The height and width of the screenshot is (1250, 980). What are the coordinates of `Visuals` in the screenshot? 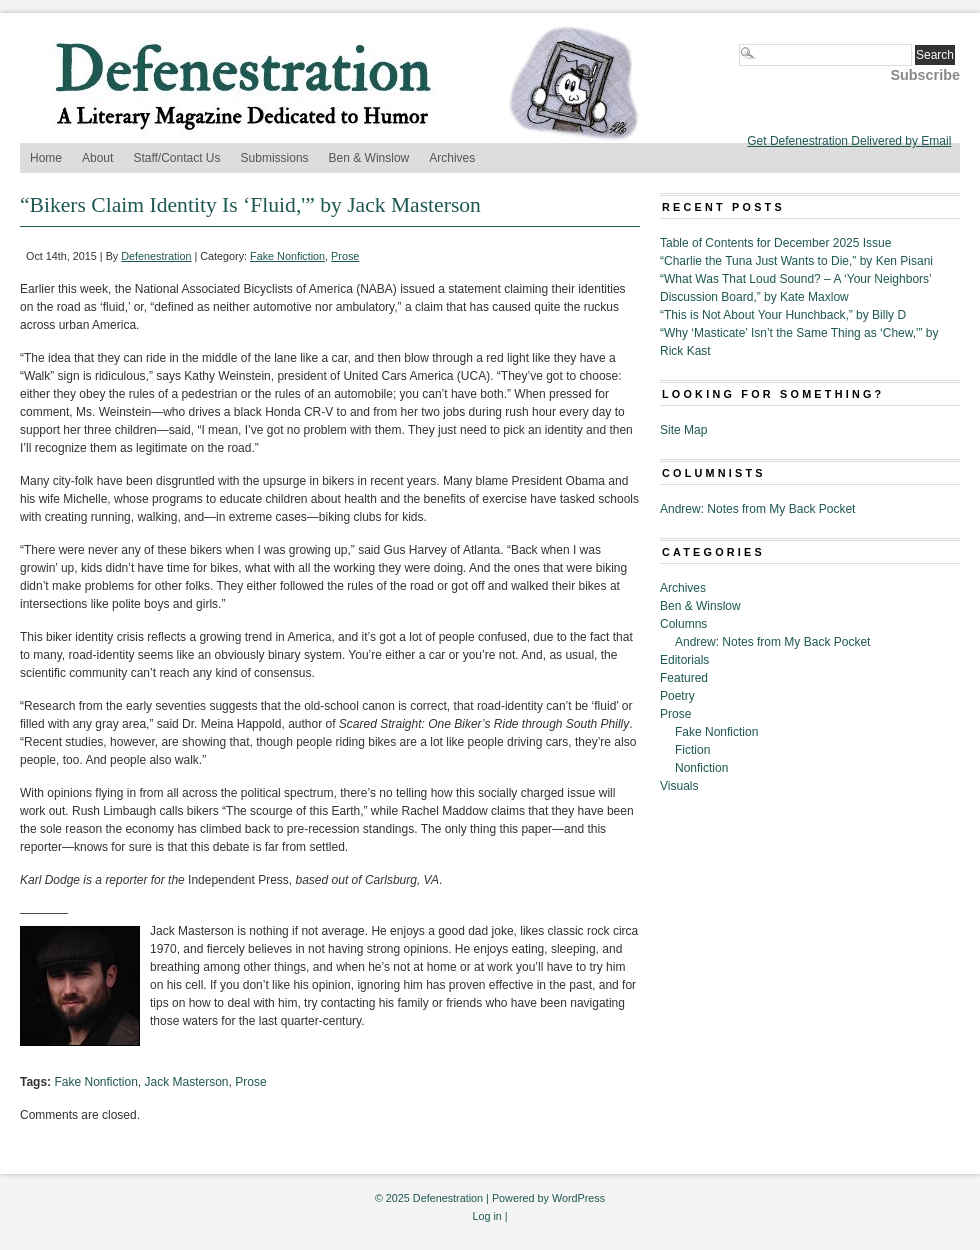 It's located at (679, 786).